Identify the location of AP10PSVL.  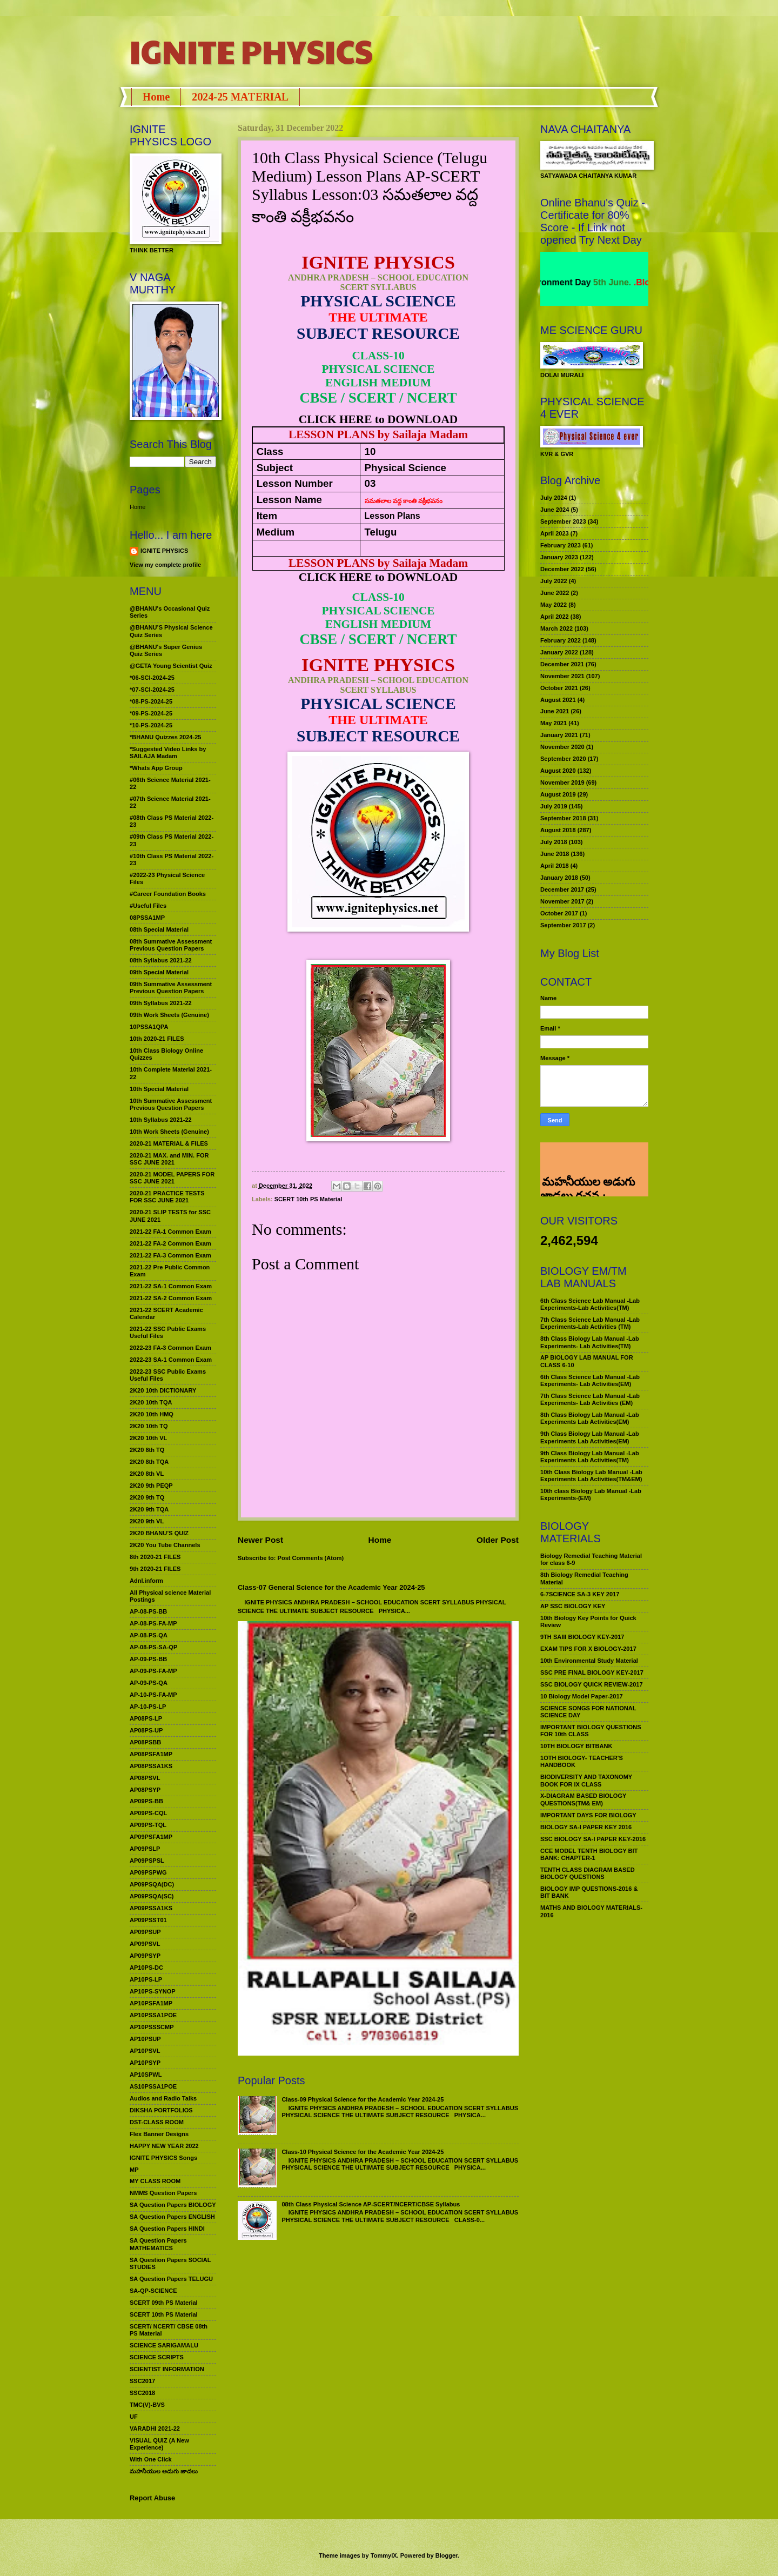
(145, 2051).